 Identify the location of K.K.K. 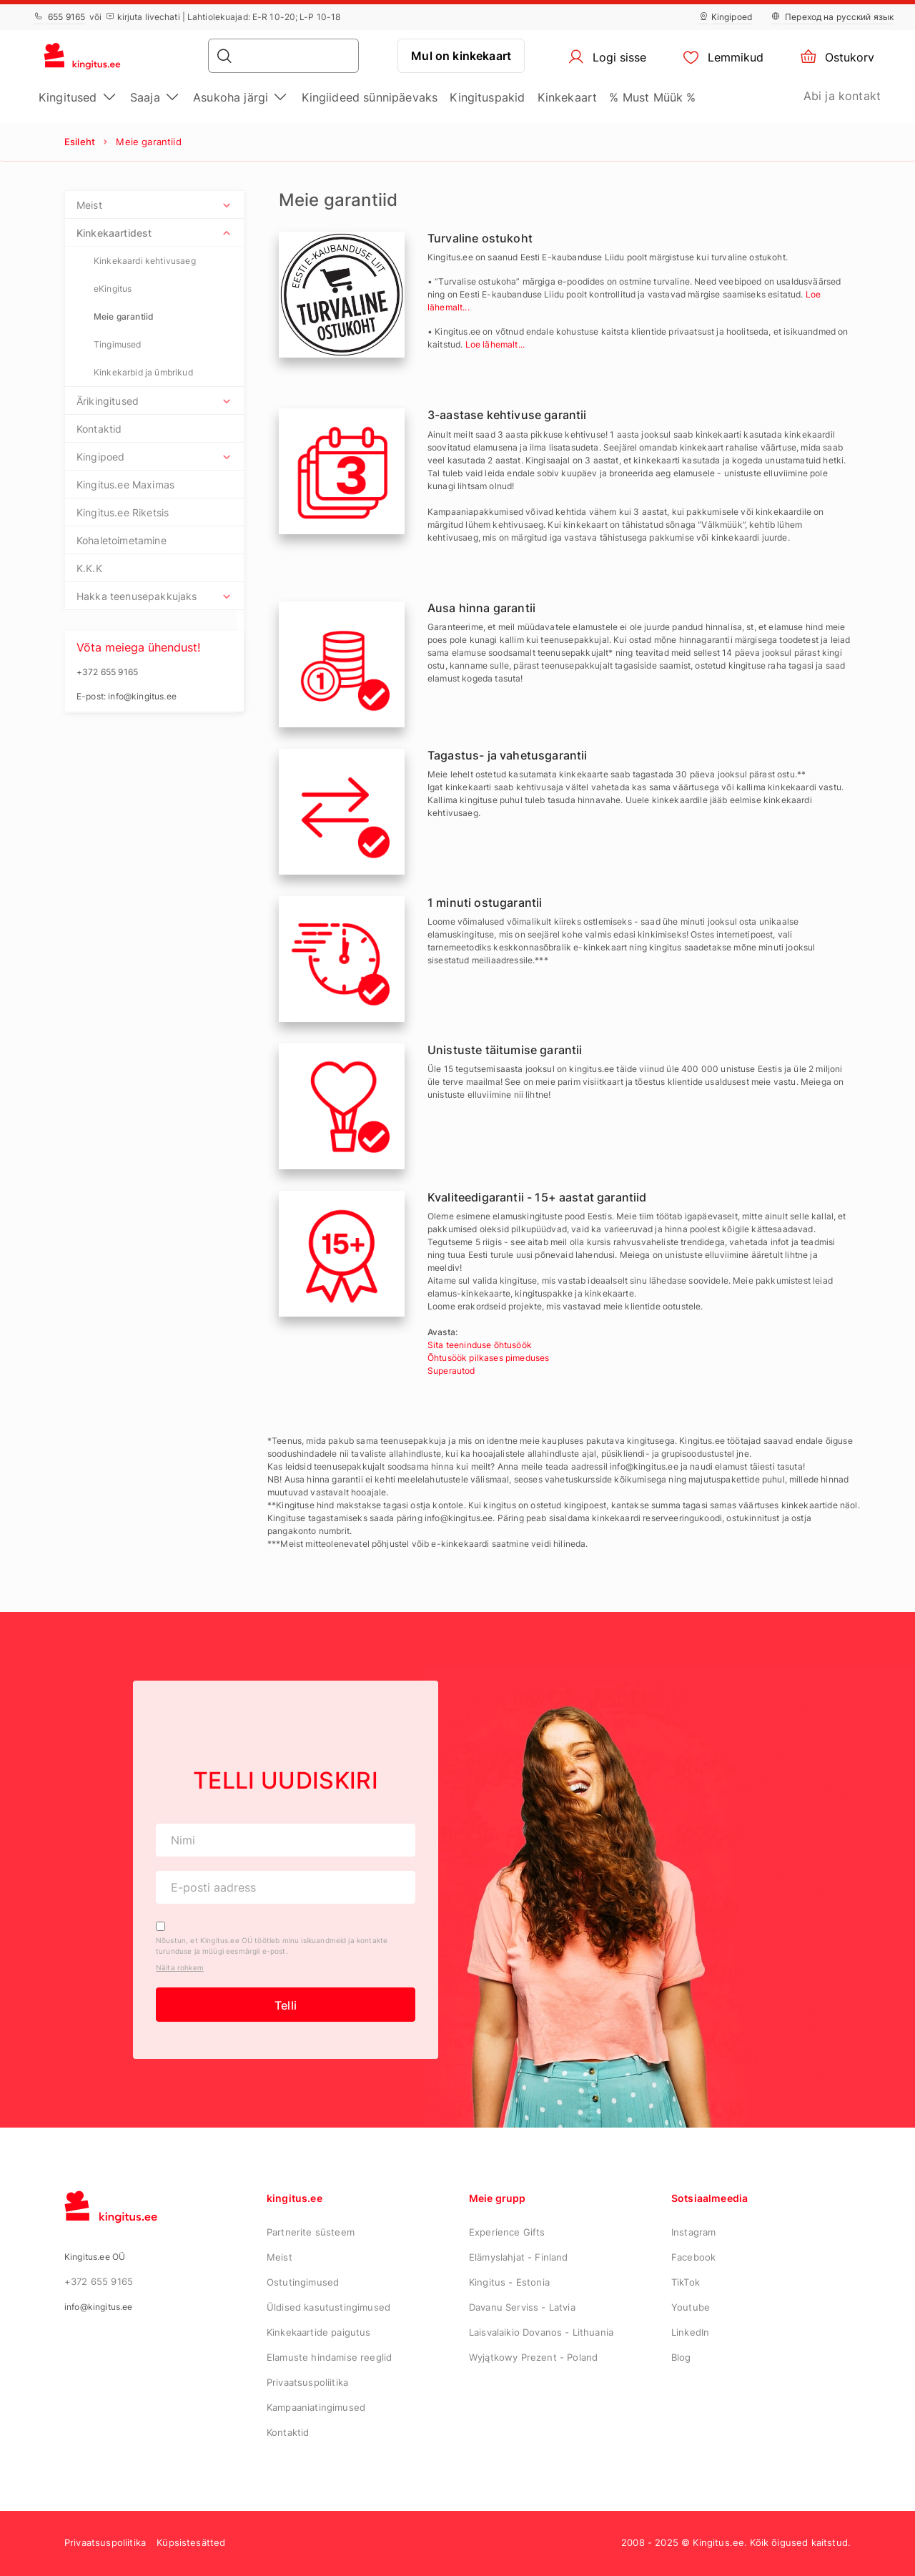
(89, 568).